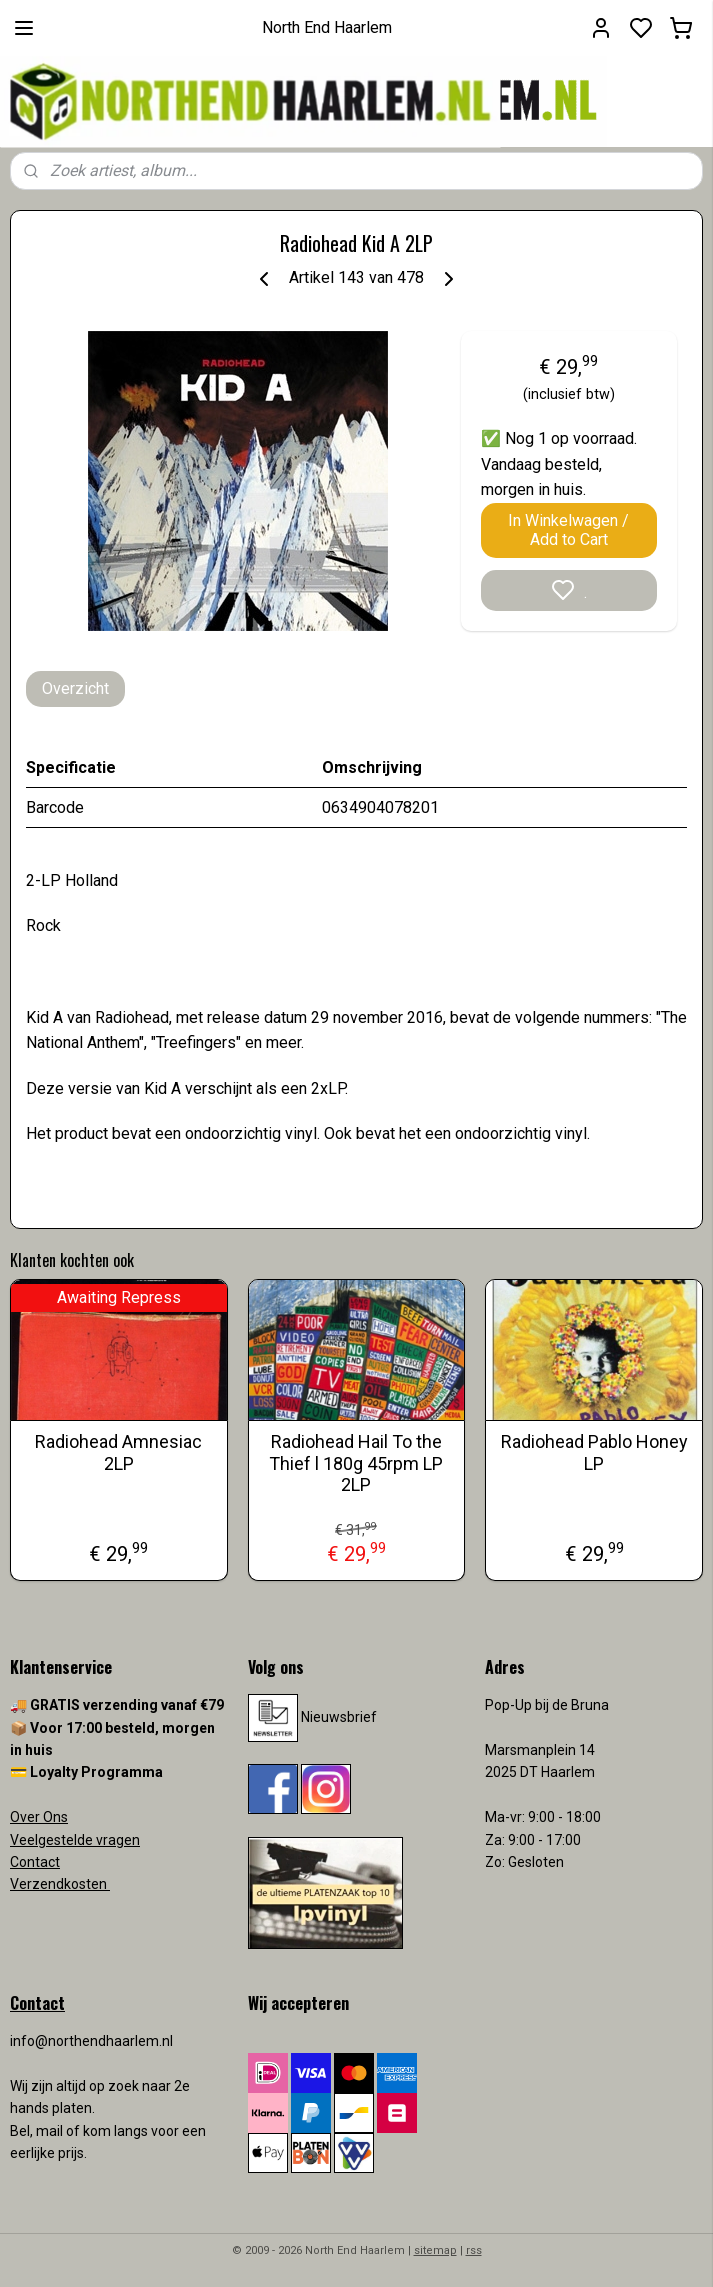  I want to click on Contact, so click(35, 1862).